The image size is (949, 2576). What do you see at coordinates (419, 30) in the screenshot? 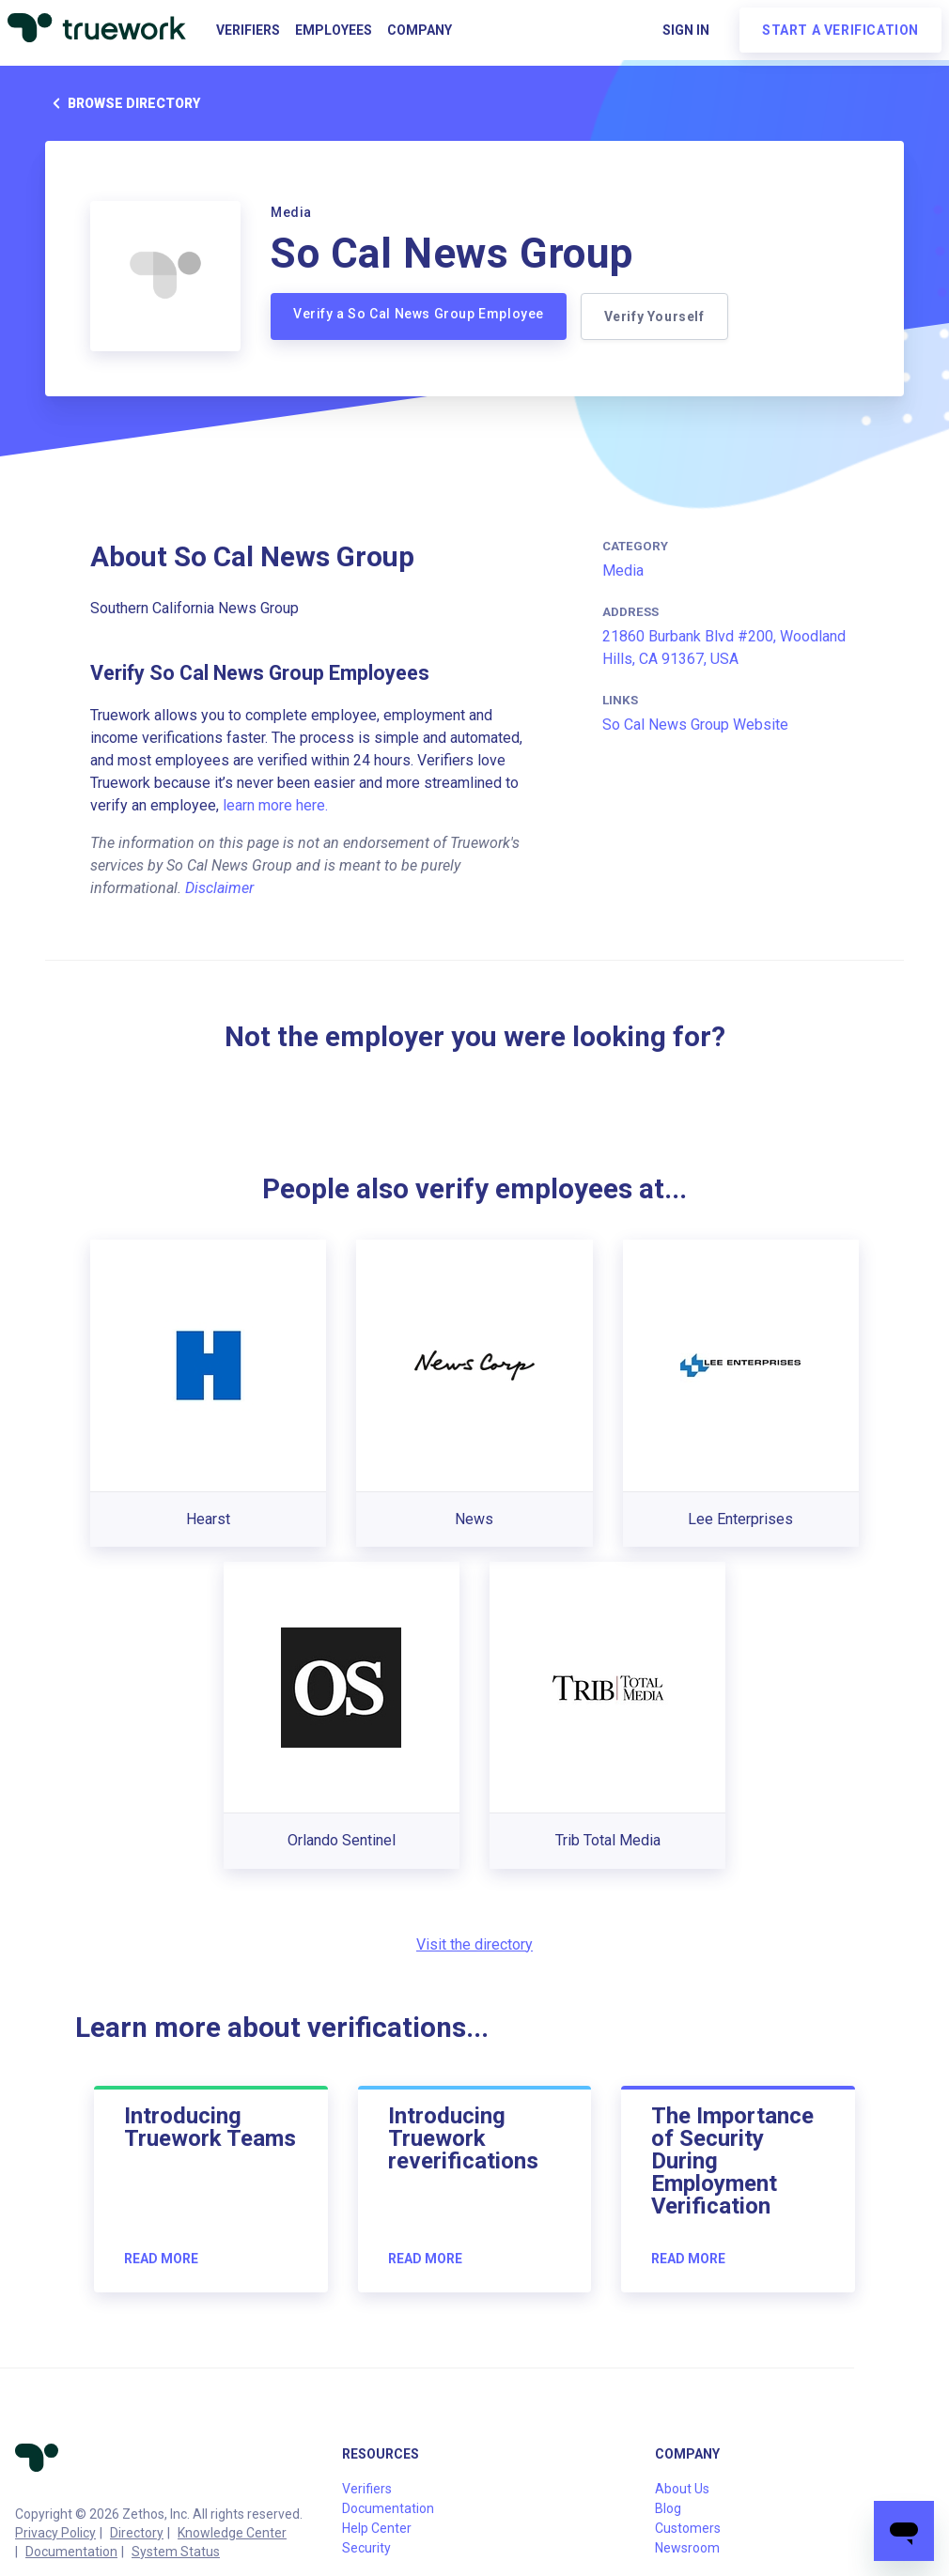
I see `Company` at bounding box center [419, 30].